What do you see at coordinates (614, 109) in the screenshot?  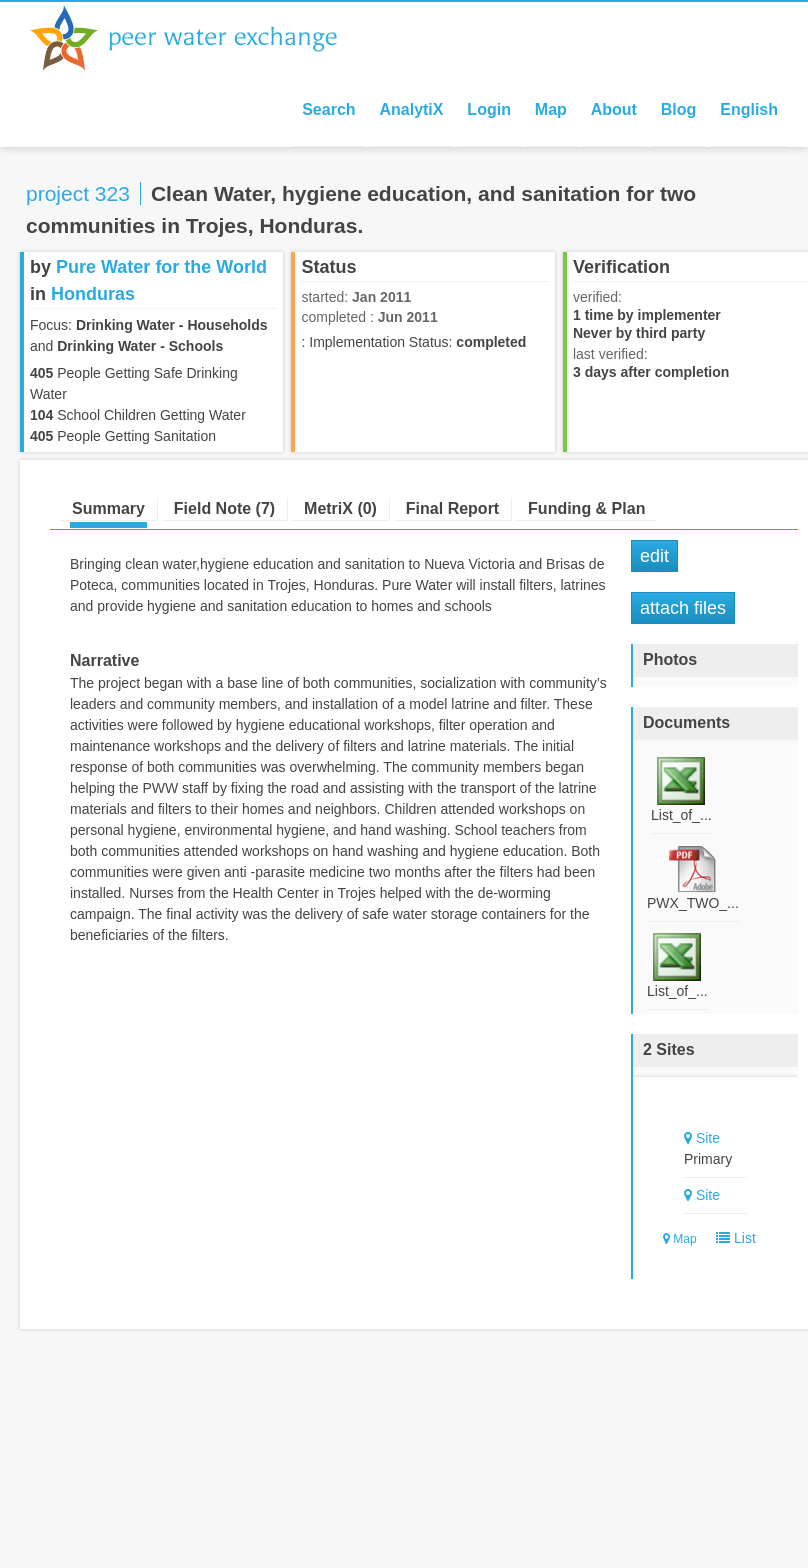 I see `About` at bounding box center [614, 109].